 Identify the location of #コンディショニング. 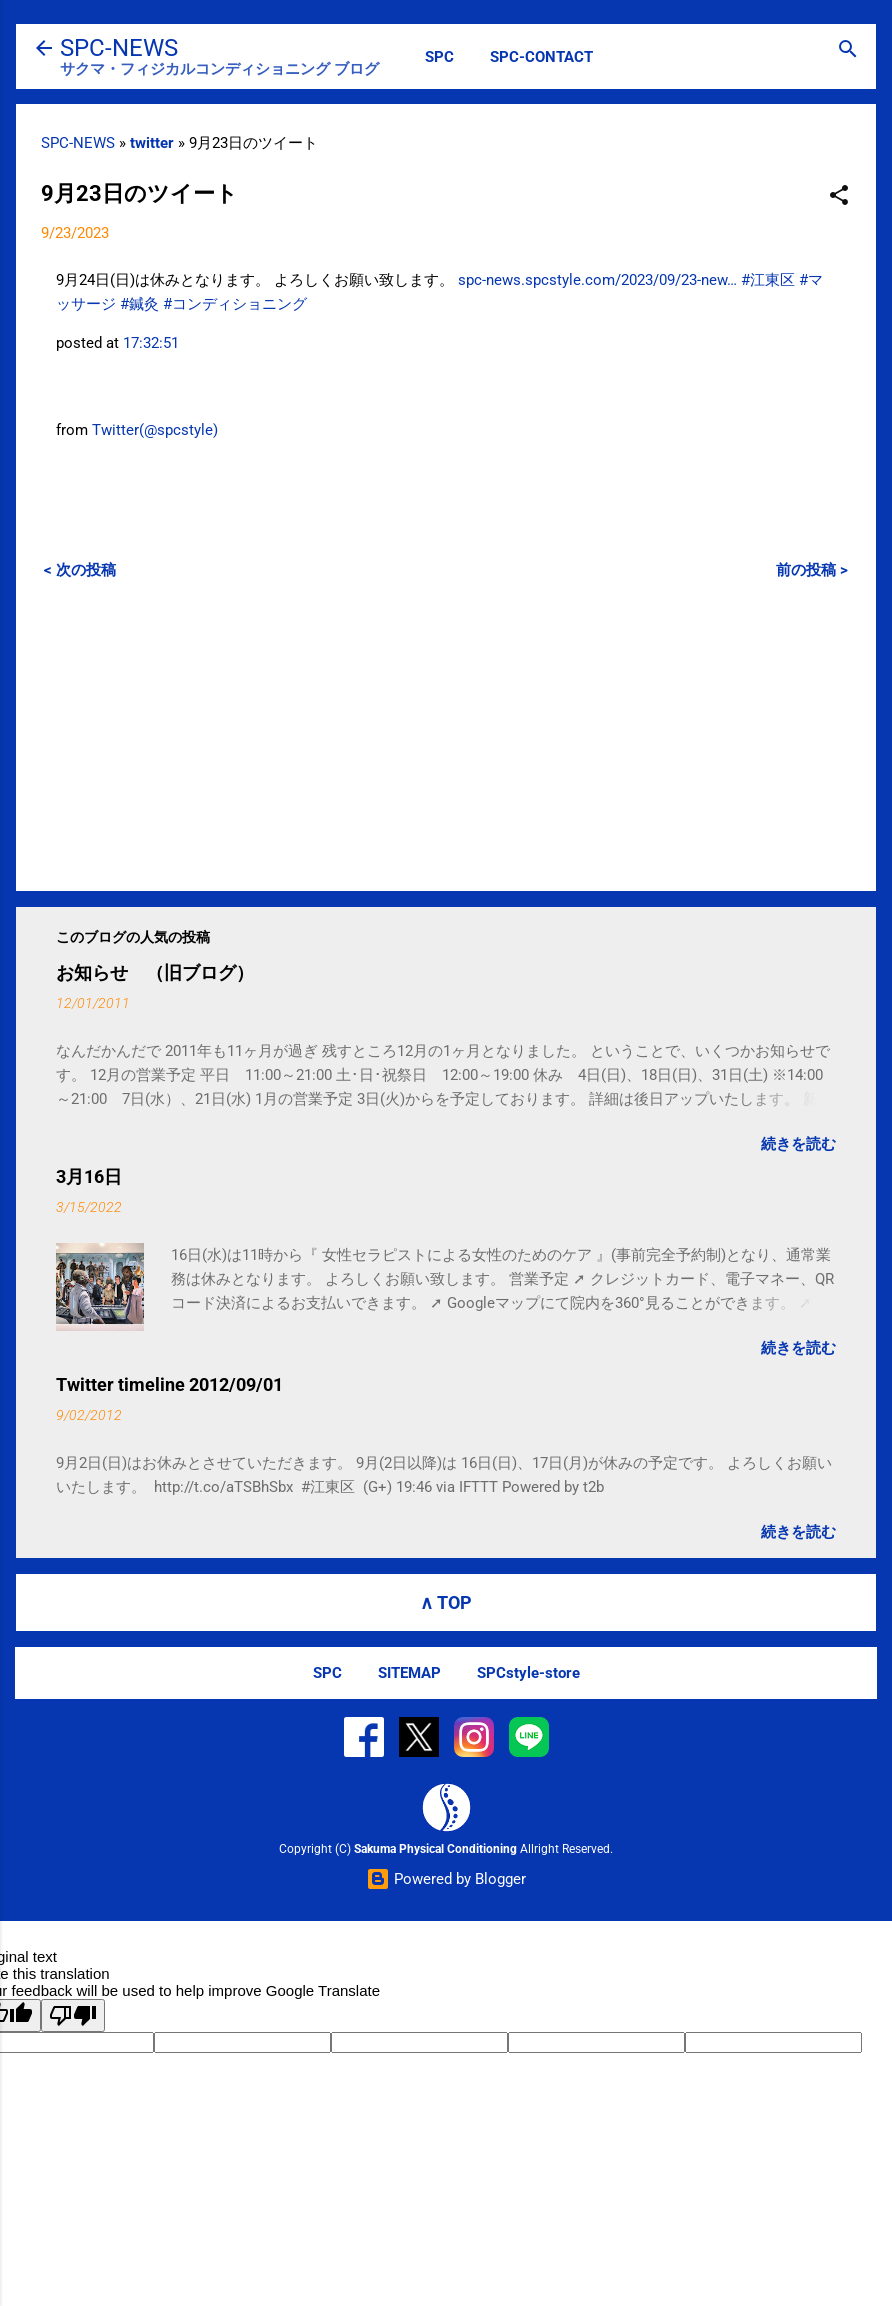
(235, 304).